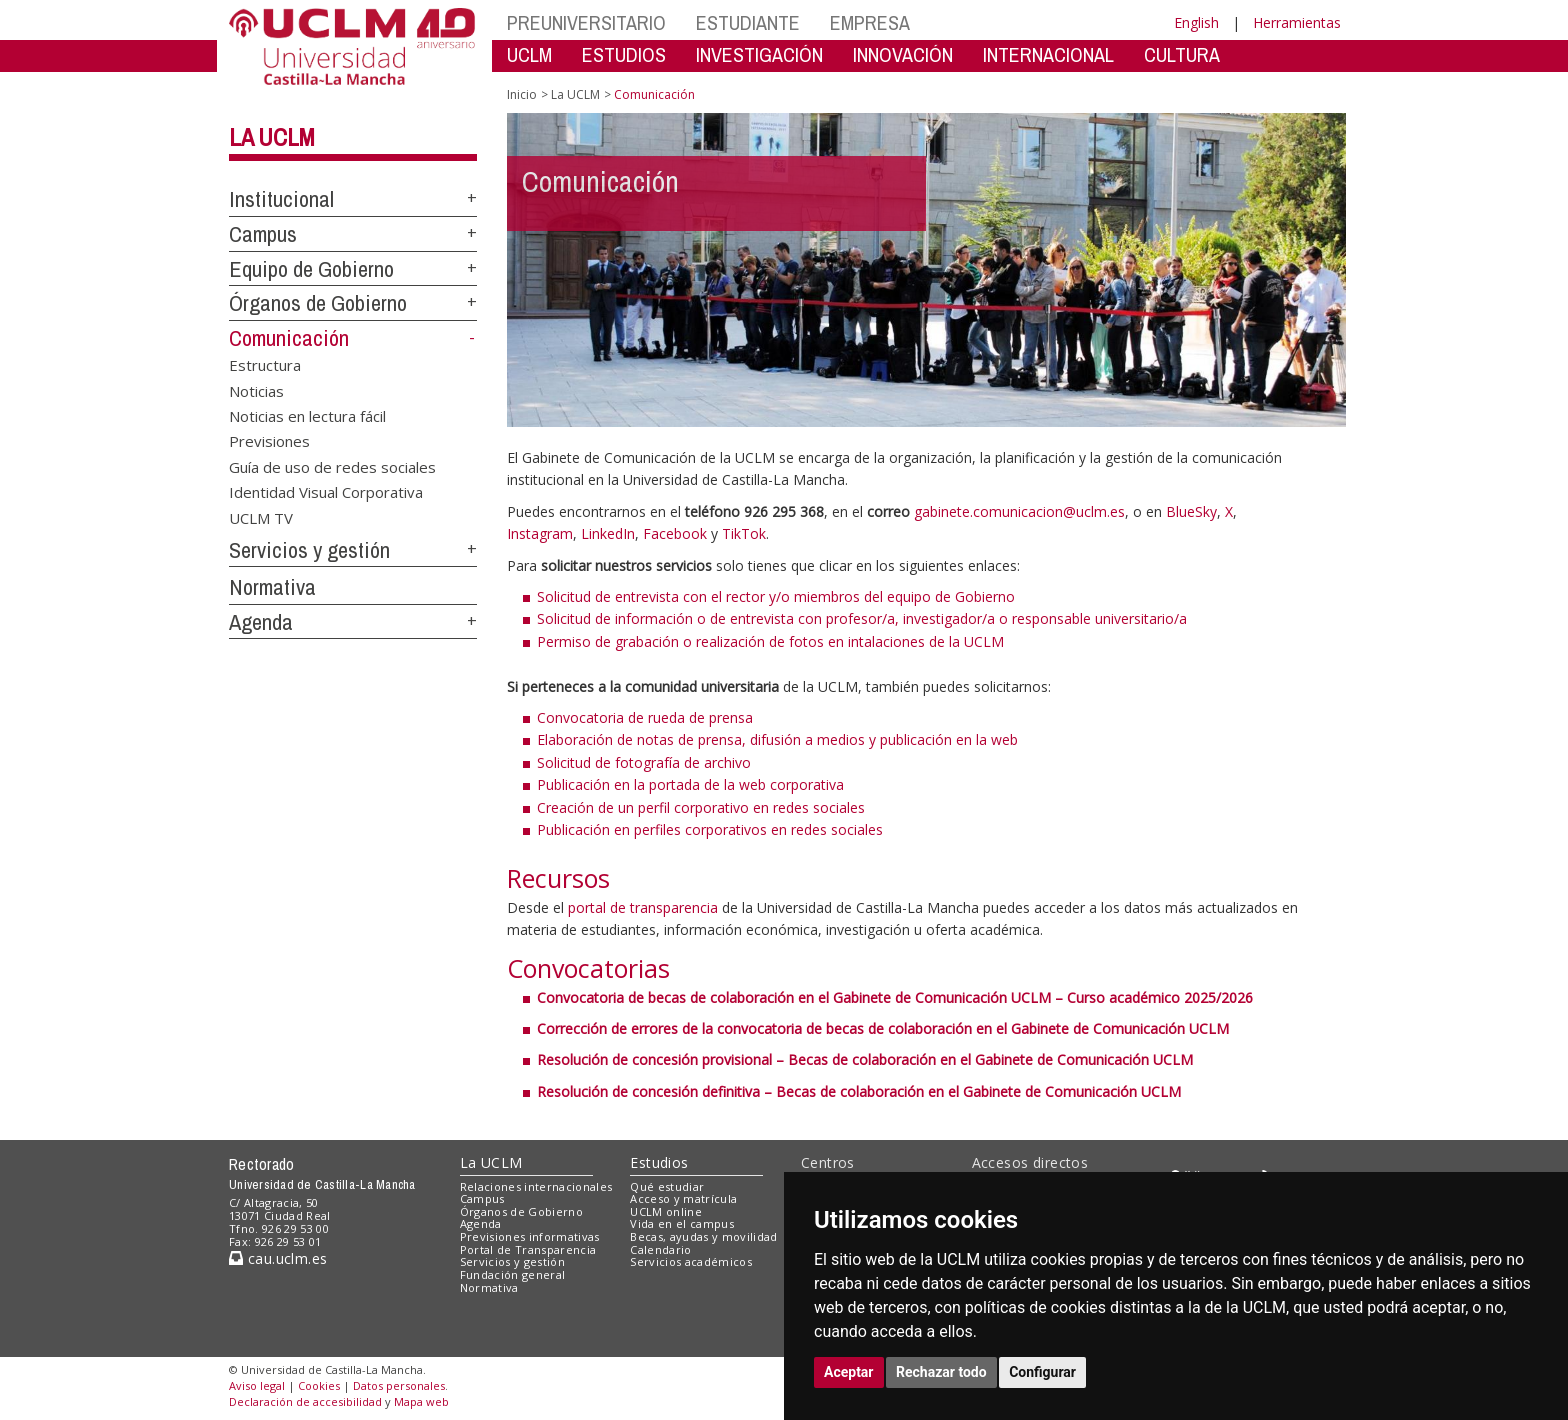  I want to click on Agenda, so click(261, 622).